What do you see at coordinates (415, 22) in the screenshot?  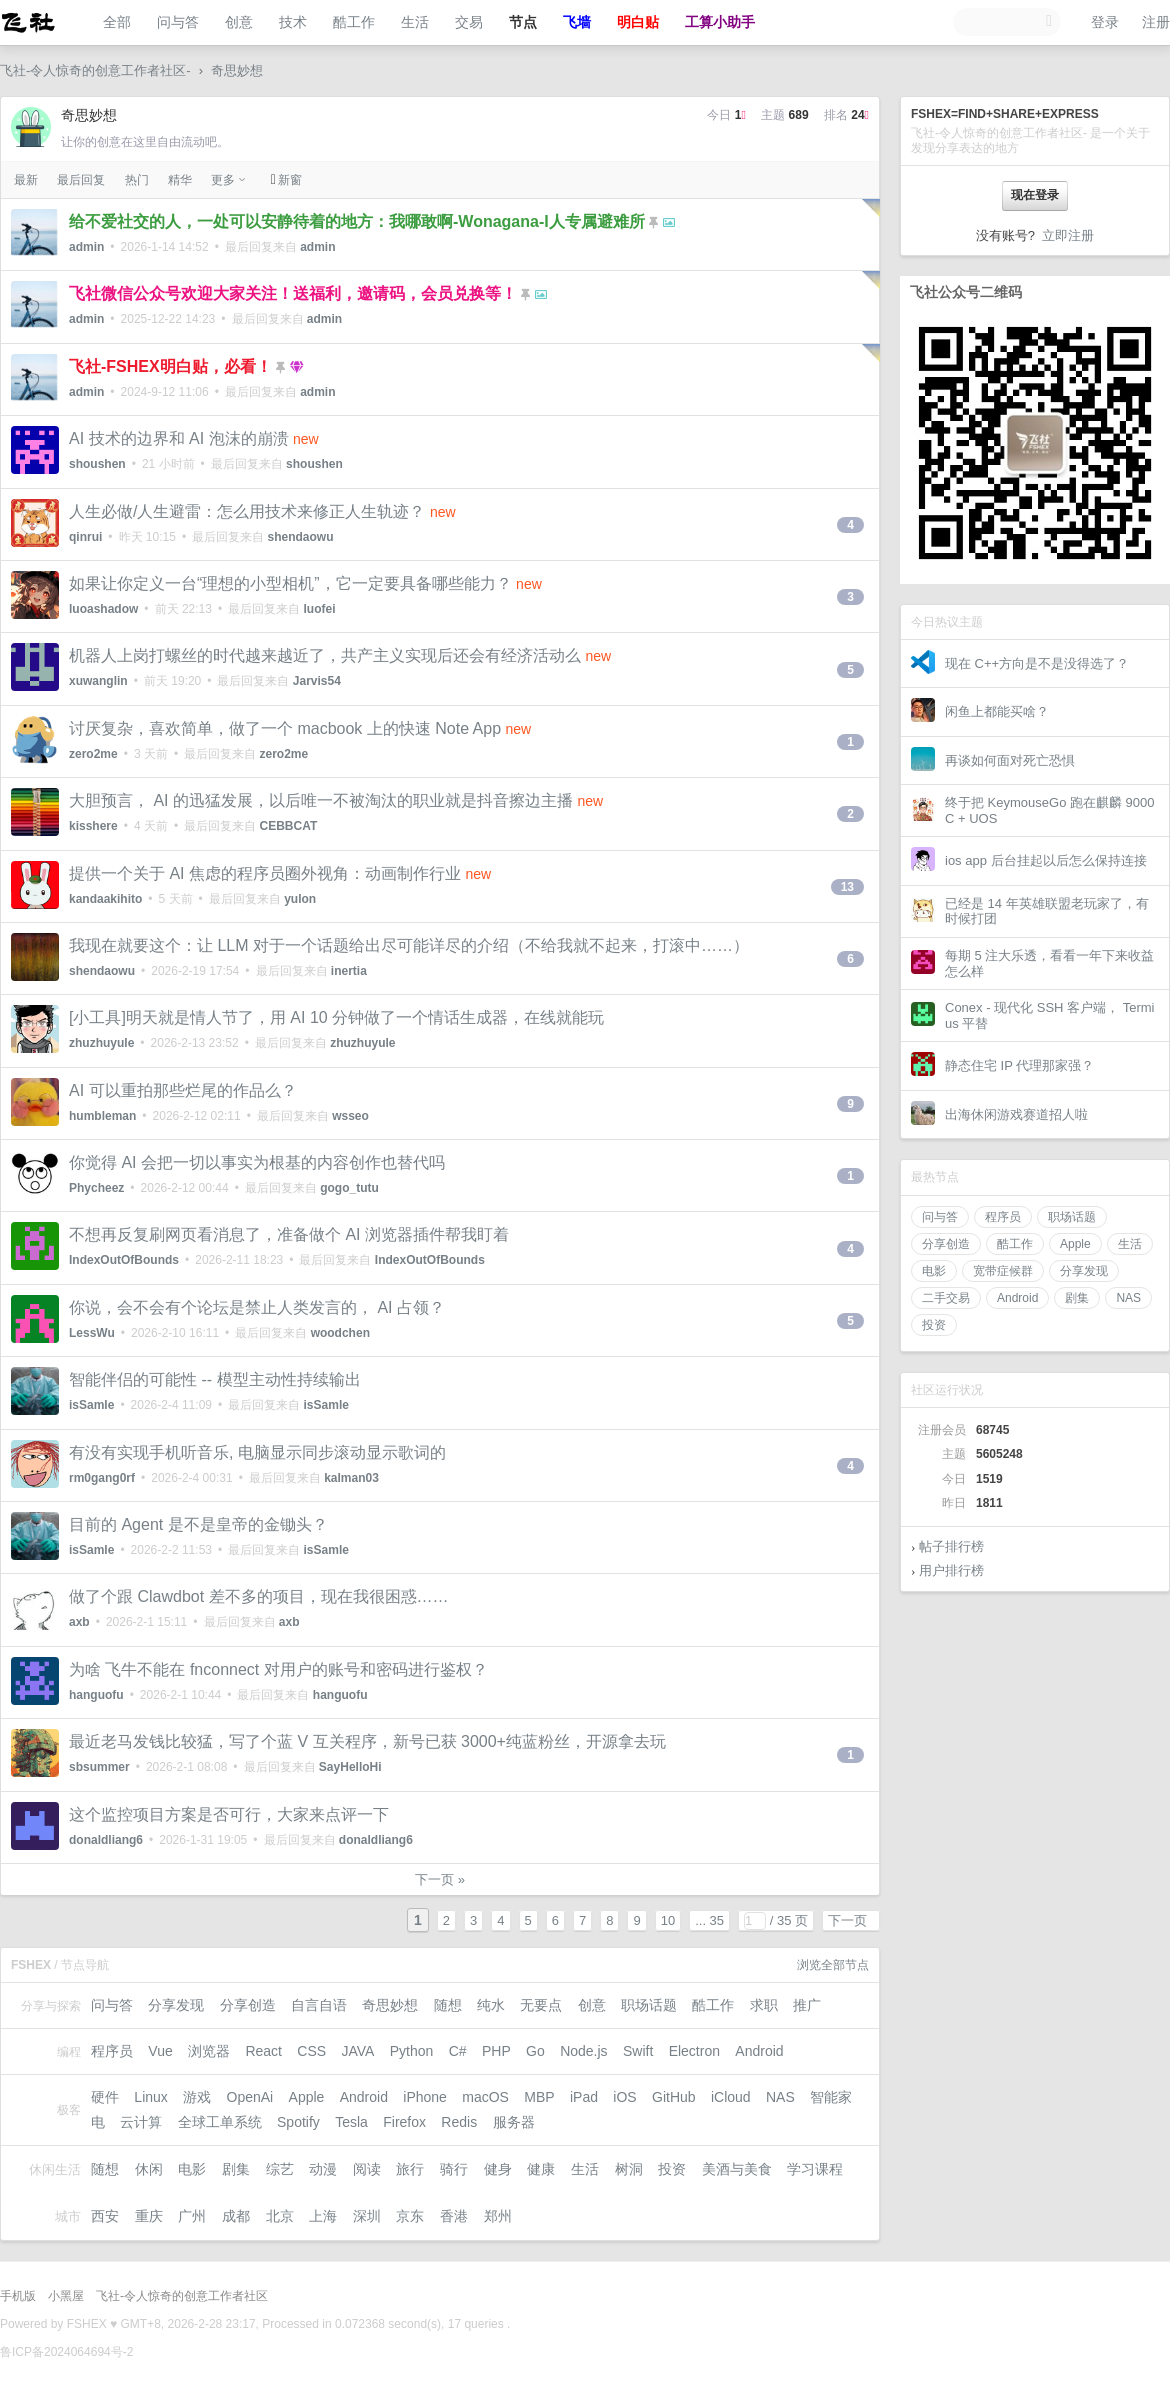 I see `生活` at bounding box center [415, 22].